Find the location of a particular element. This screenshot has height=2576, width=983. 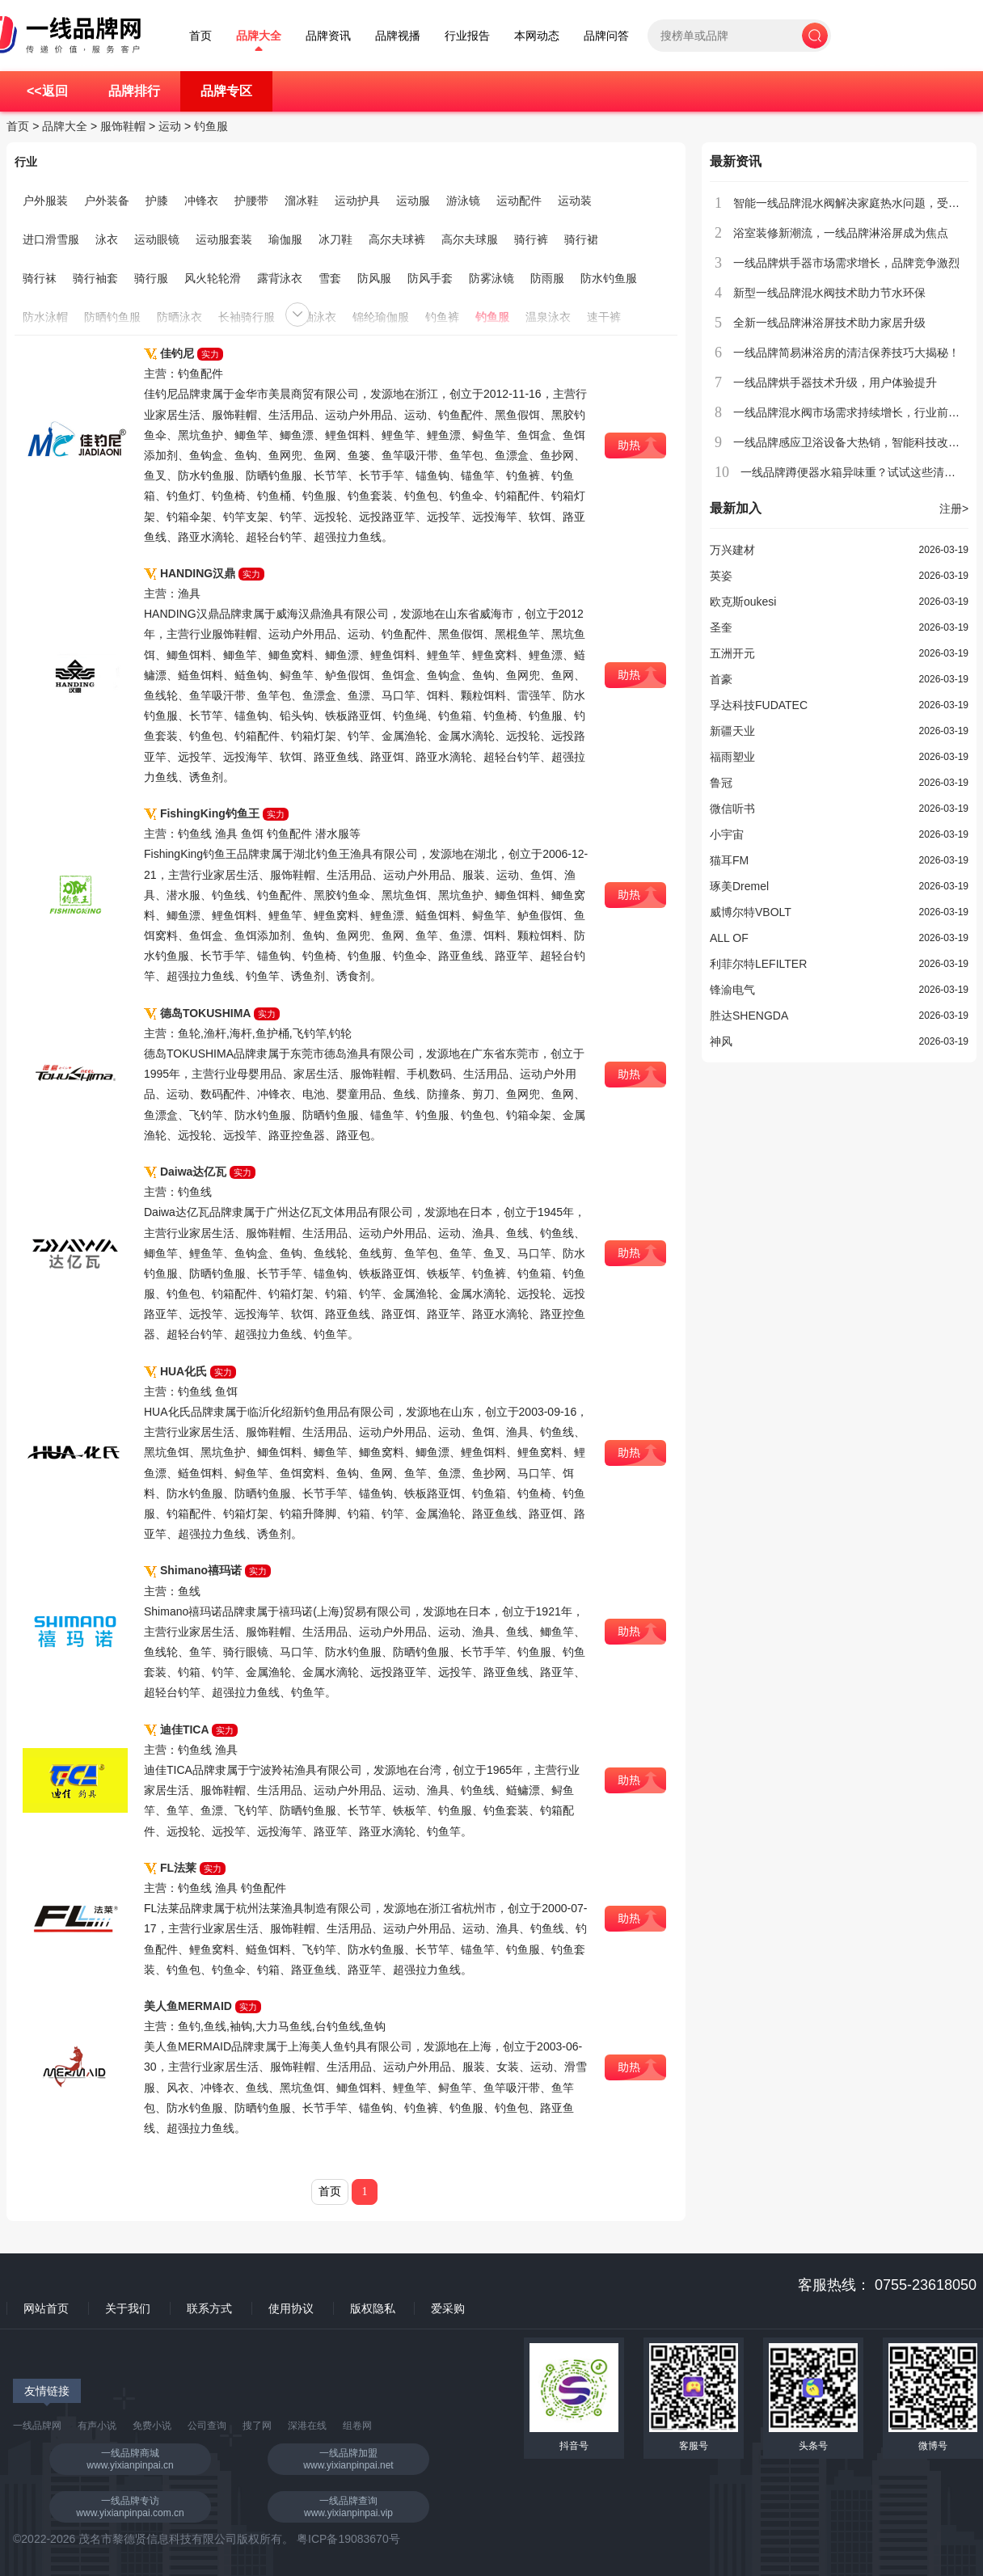

利菲尔特LEFILTER is located at coordinates (758, 963).